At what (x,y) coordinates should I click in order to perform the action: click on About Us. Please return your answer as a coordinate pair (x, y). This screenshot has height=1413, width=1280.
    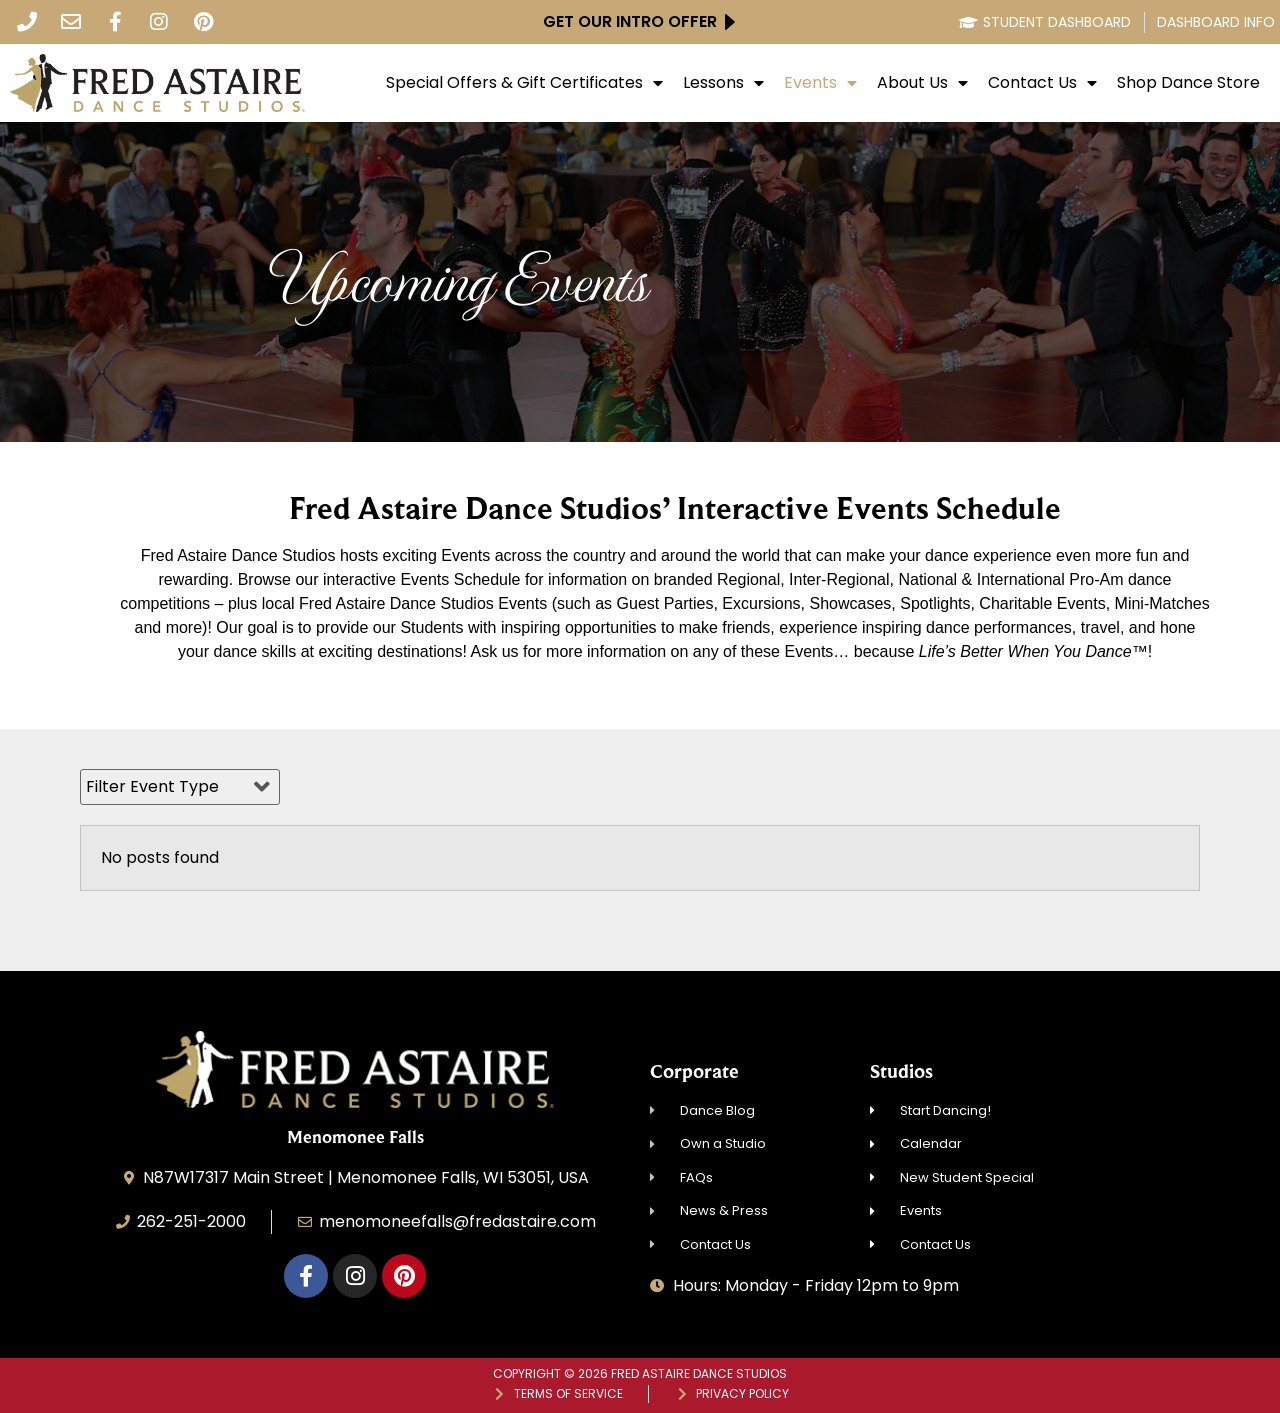
    Looking at the image, I should click on (922, 83).